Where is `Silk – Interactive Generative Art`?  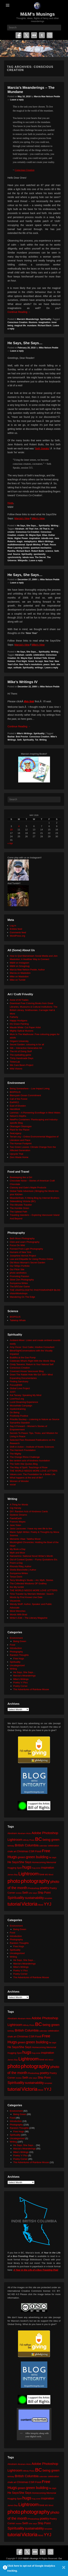
Silk – Interactive Generative Art is located at coordinates (26, 1048).